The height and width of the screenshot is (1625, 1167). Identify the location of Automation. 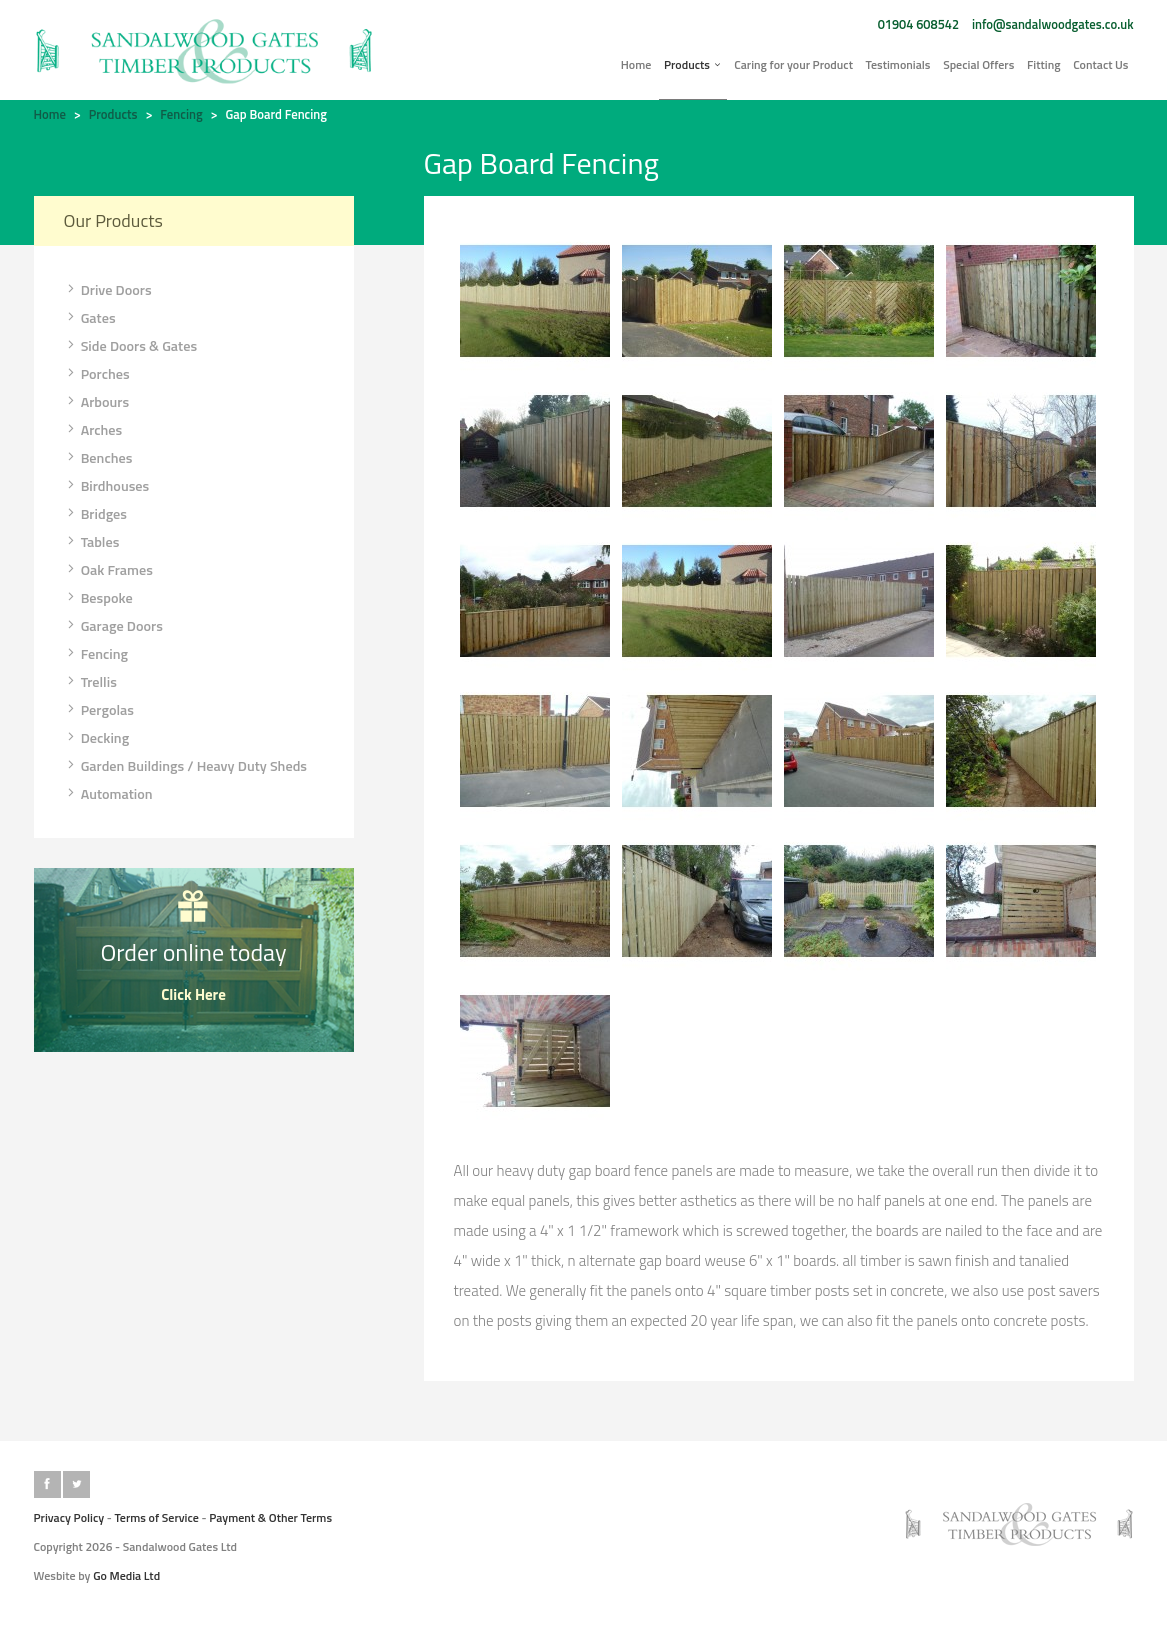
(108, 794).